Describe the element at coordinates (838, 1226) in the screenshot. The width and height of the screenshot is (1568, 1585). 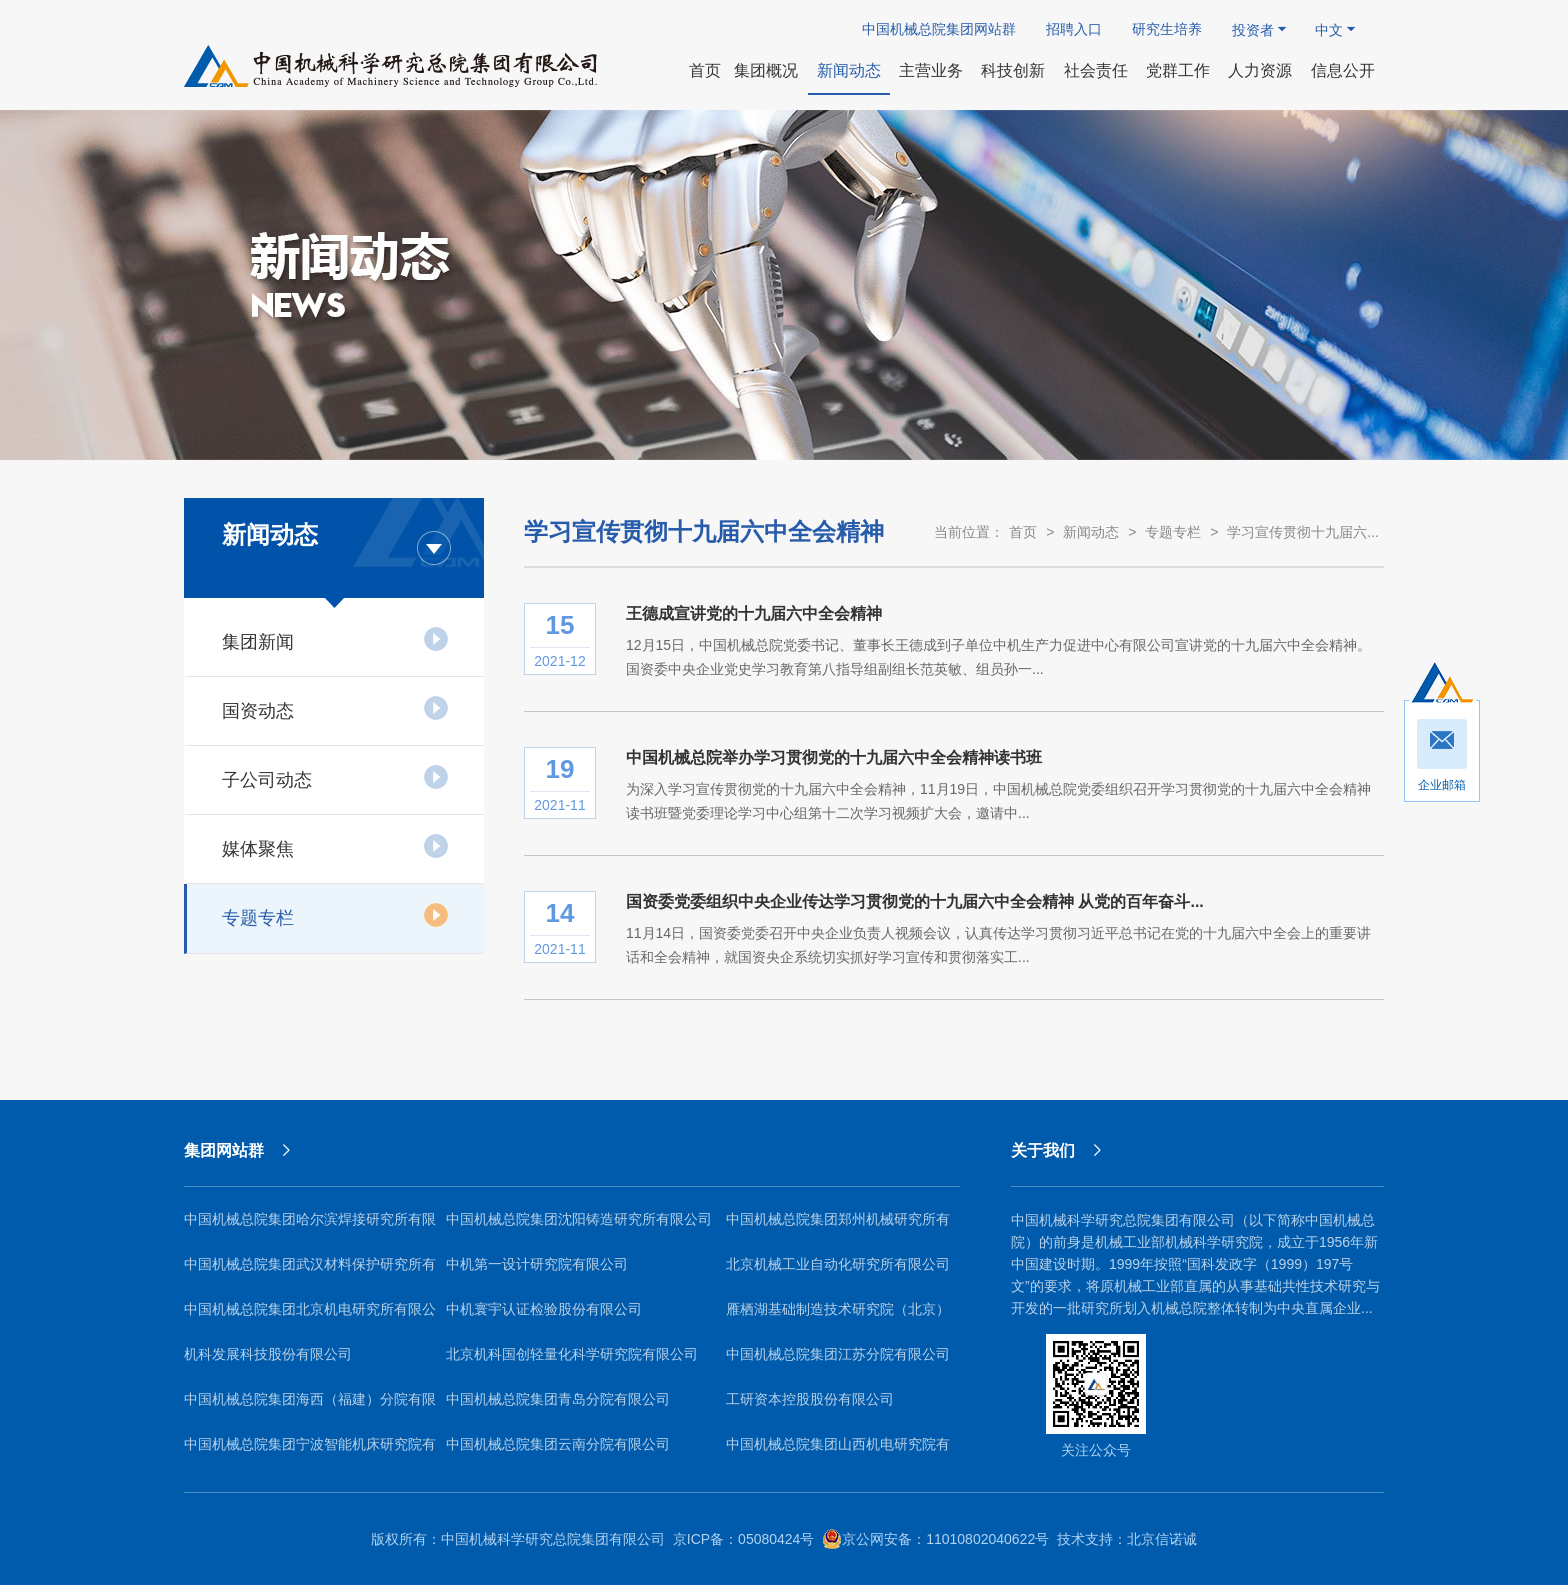
I see `中国机械总院集团郑州机械研究所有限公司` at that location.